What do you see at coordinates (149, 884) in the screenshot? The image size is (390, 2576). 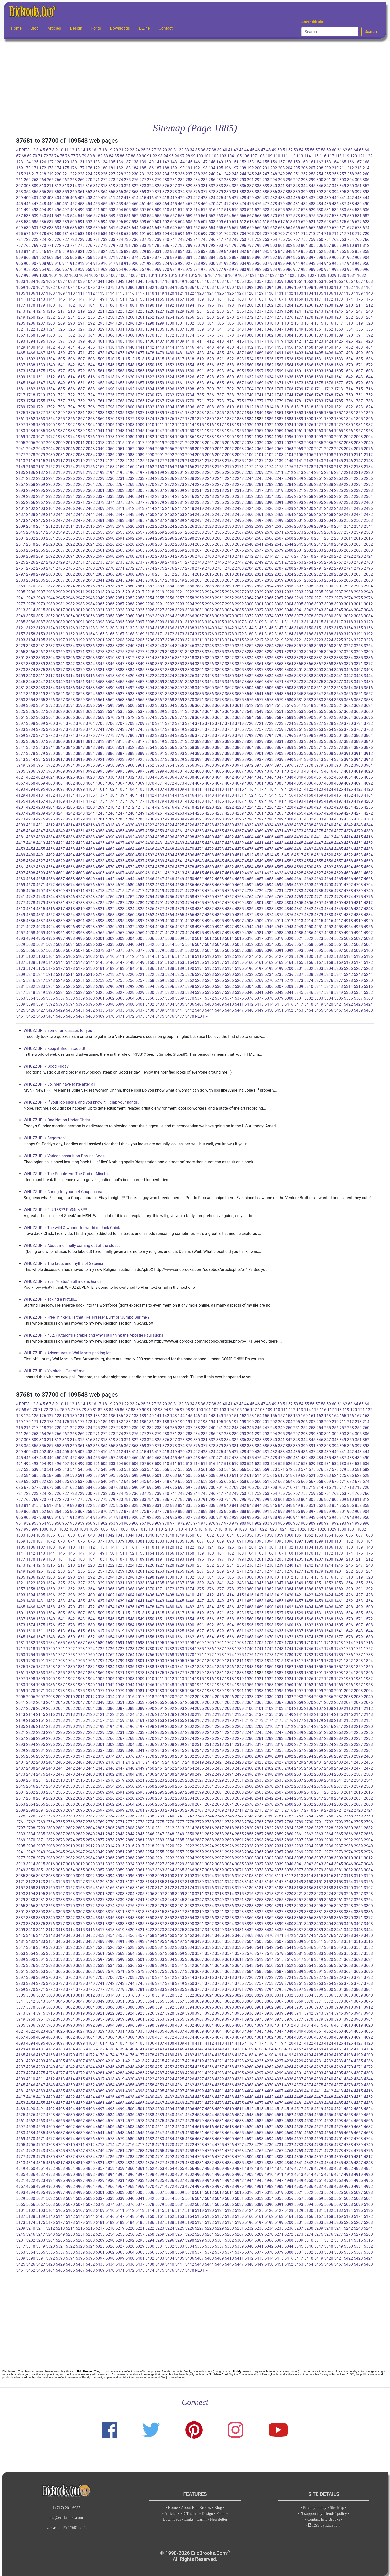 I see `4682` at bounding box center [149, 884].